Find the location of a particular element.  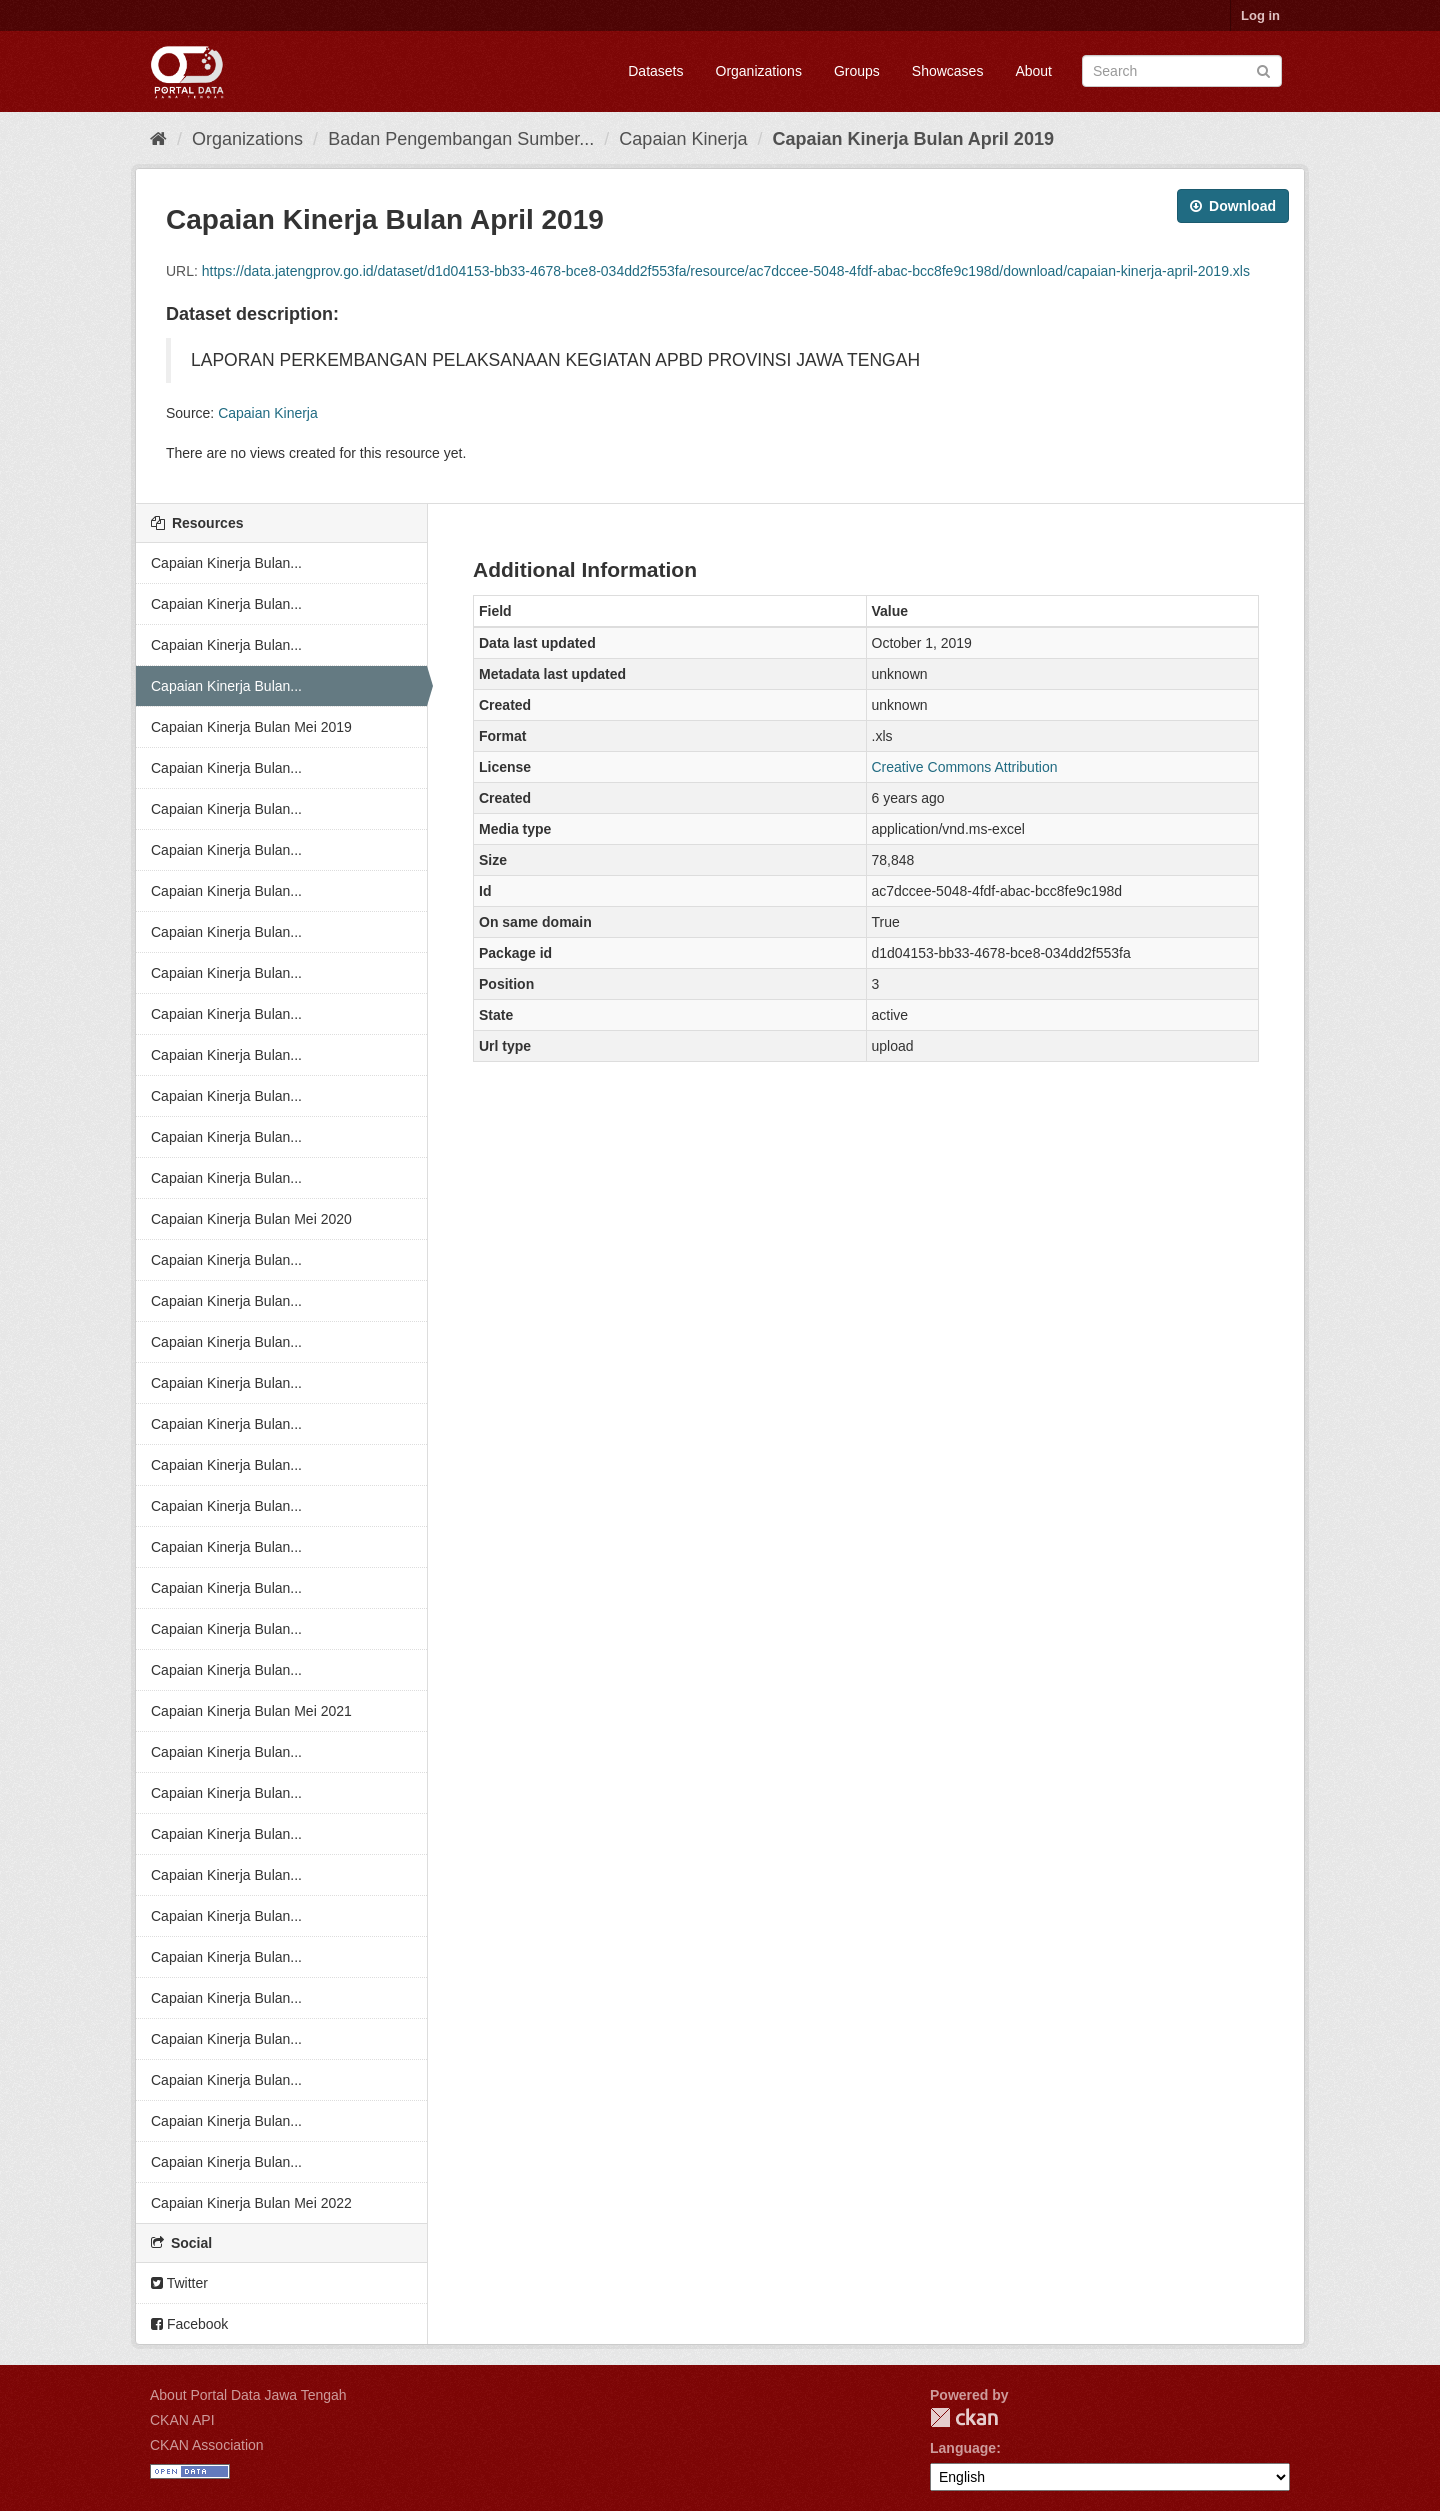

Log in is located at coordinates (1260, 15).